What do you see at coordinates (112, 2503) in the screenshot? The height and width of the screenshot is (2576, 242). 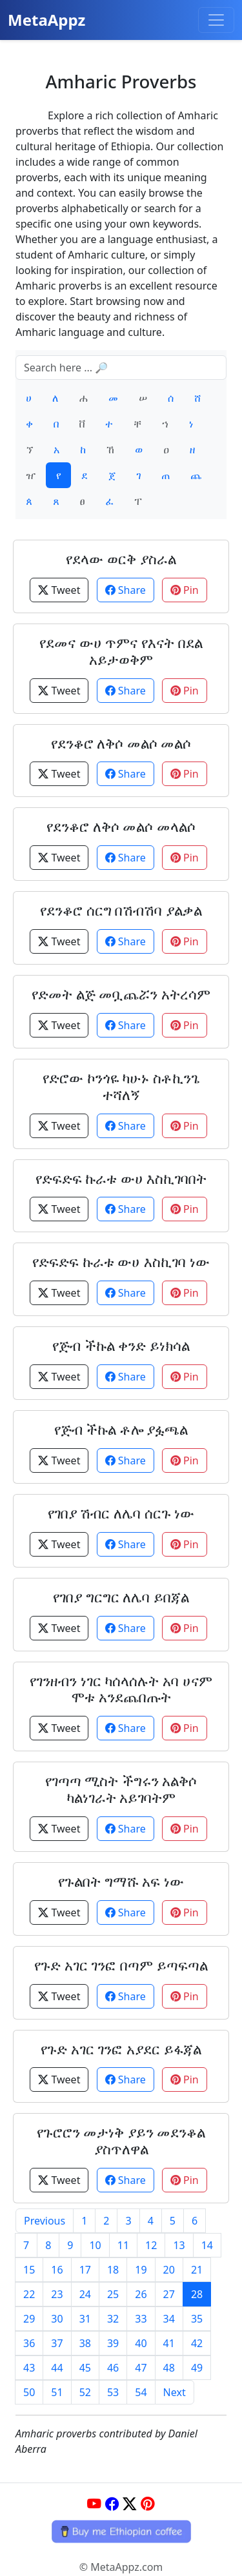 I see `[Facebook]` at bounding box center [112, 2503].